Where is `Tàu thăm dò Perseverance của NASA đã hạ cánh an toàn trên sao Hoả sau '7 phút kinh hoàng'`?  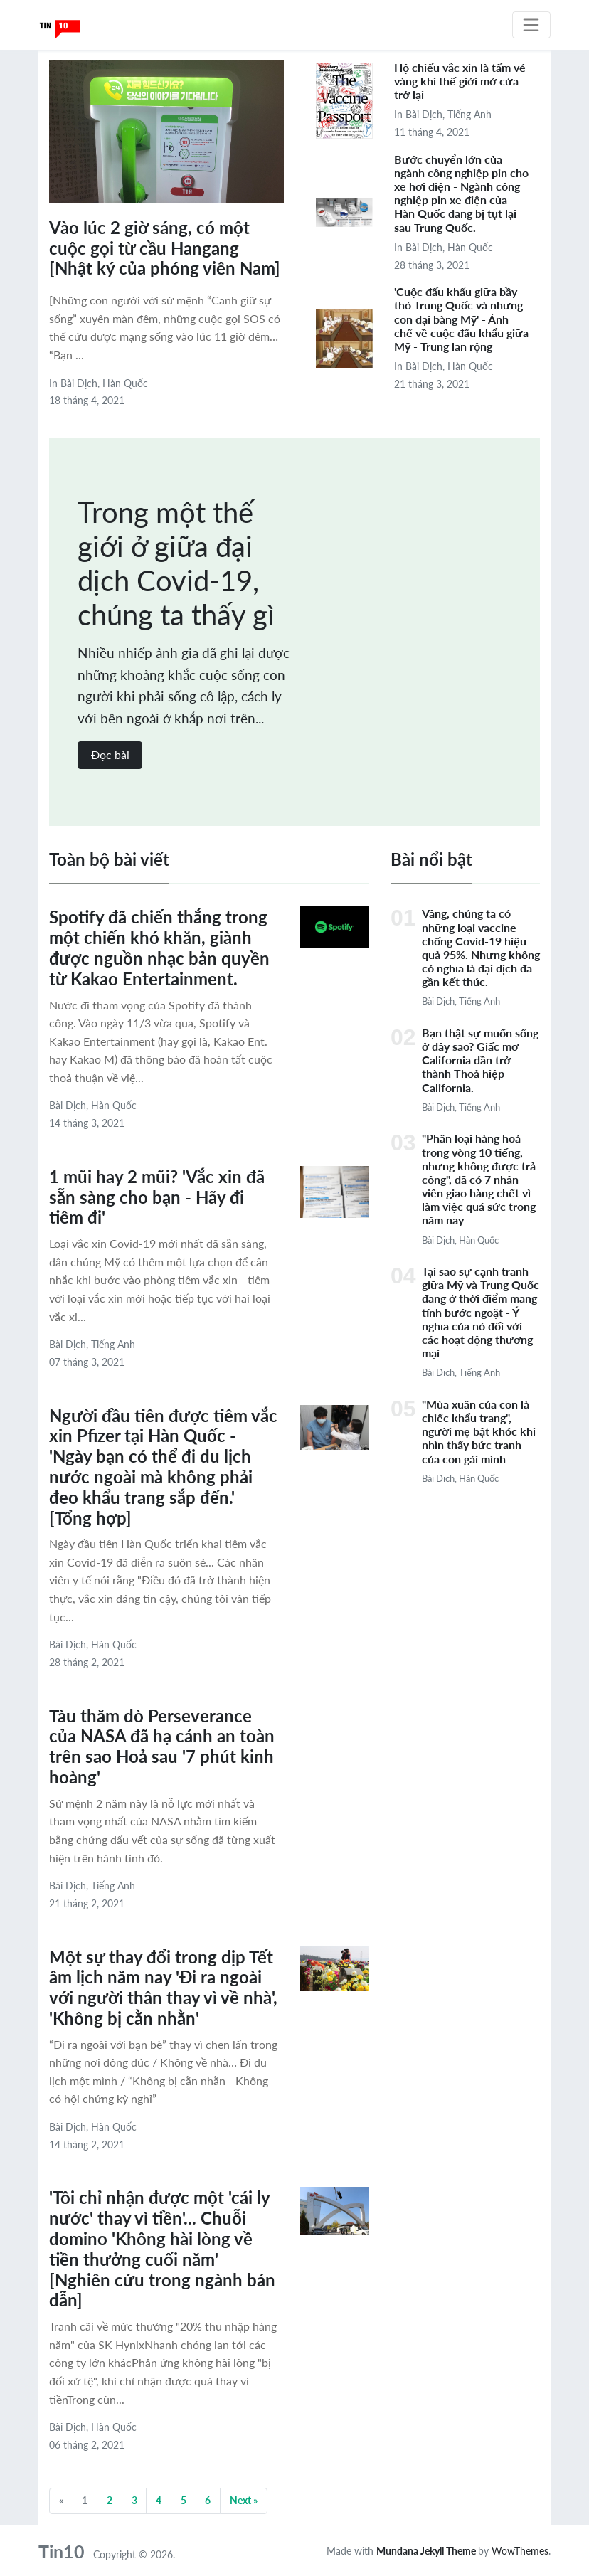 Tàu thăm dò Perseverance của NASA đã hạ cánh an toàn trên sao Hoả sau '7 phút kinh hoàng' is located at coordinates (162, 1745).